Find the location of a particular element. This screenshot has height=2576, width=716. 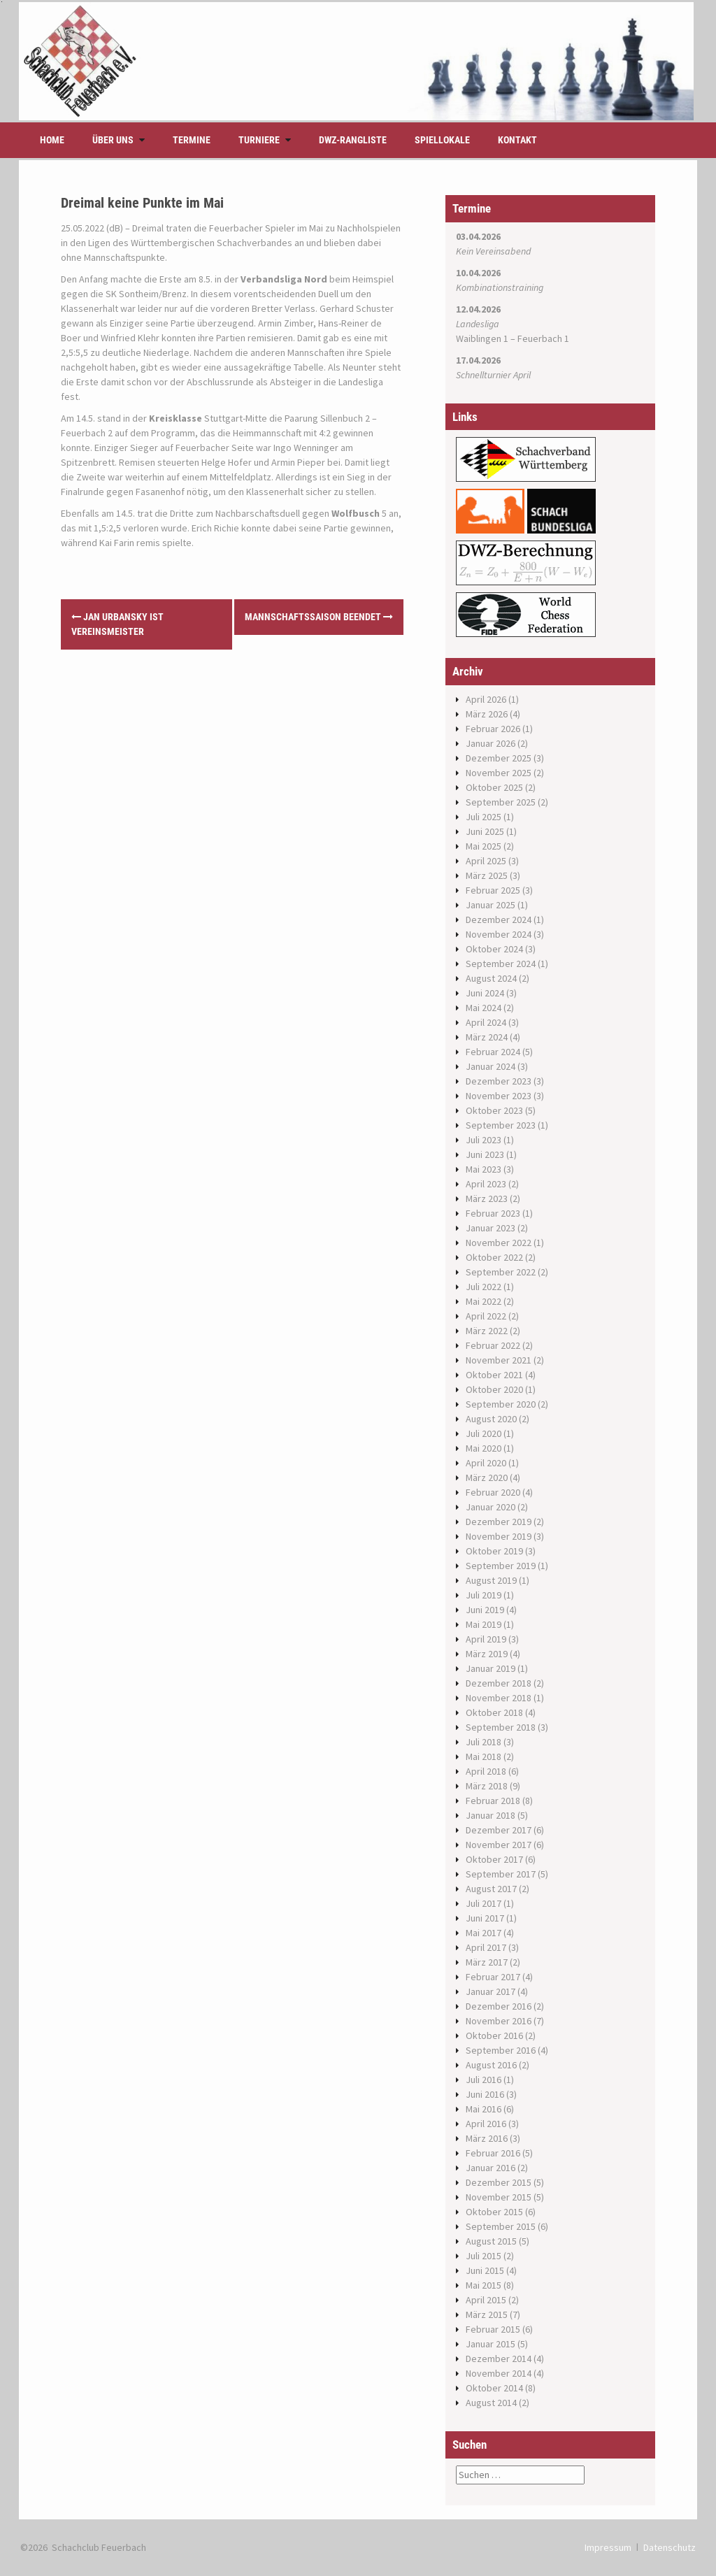

Juli 2020 is located at coordinates (483, 1433).